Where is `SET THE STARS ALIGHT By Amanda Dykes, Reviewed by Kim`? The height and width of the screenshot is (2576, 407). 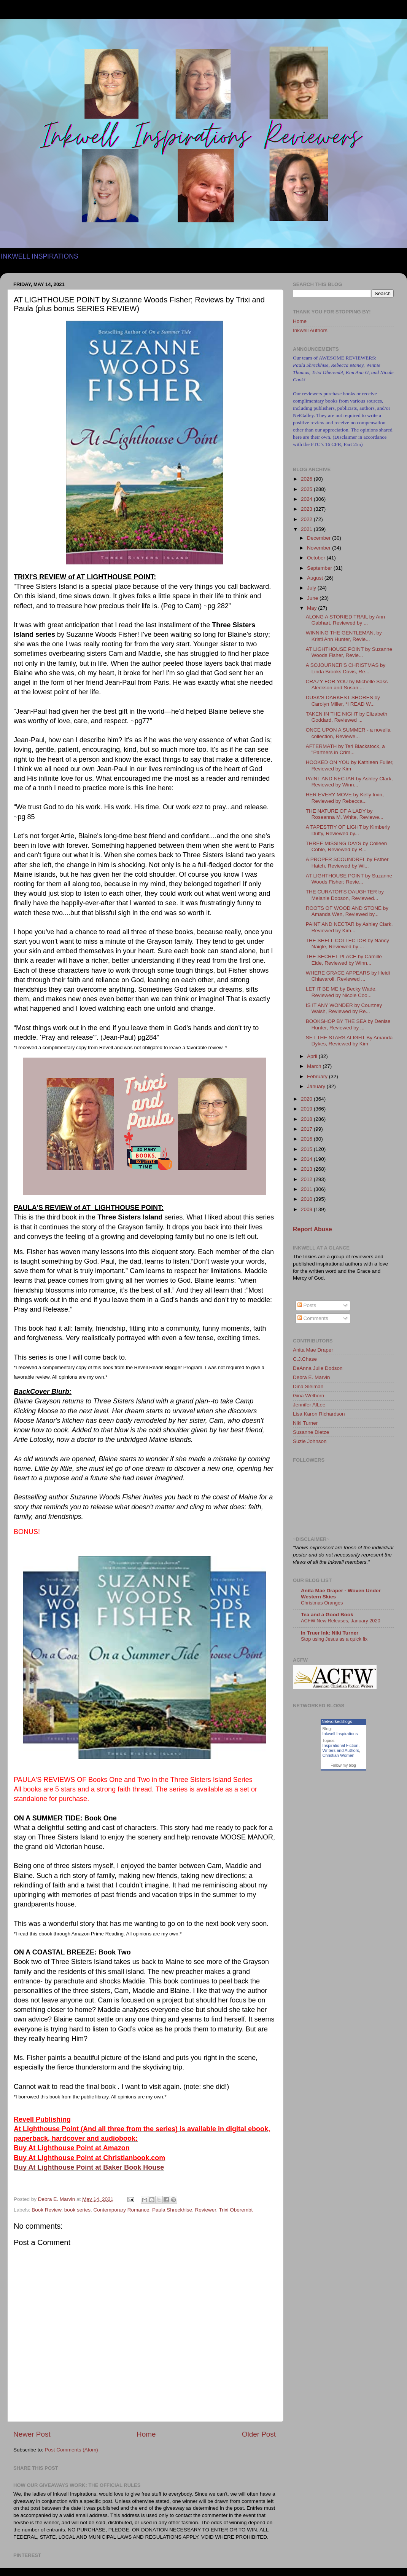 SET THE STARS ALIGHT By Amanda Dykes, Reviewed by Kim is located at coordinates (349, 1041).